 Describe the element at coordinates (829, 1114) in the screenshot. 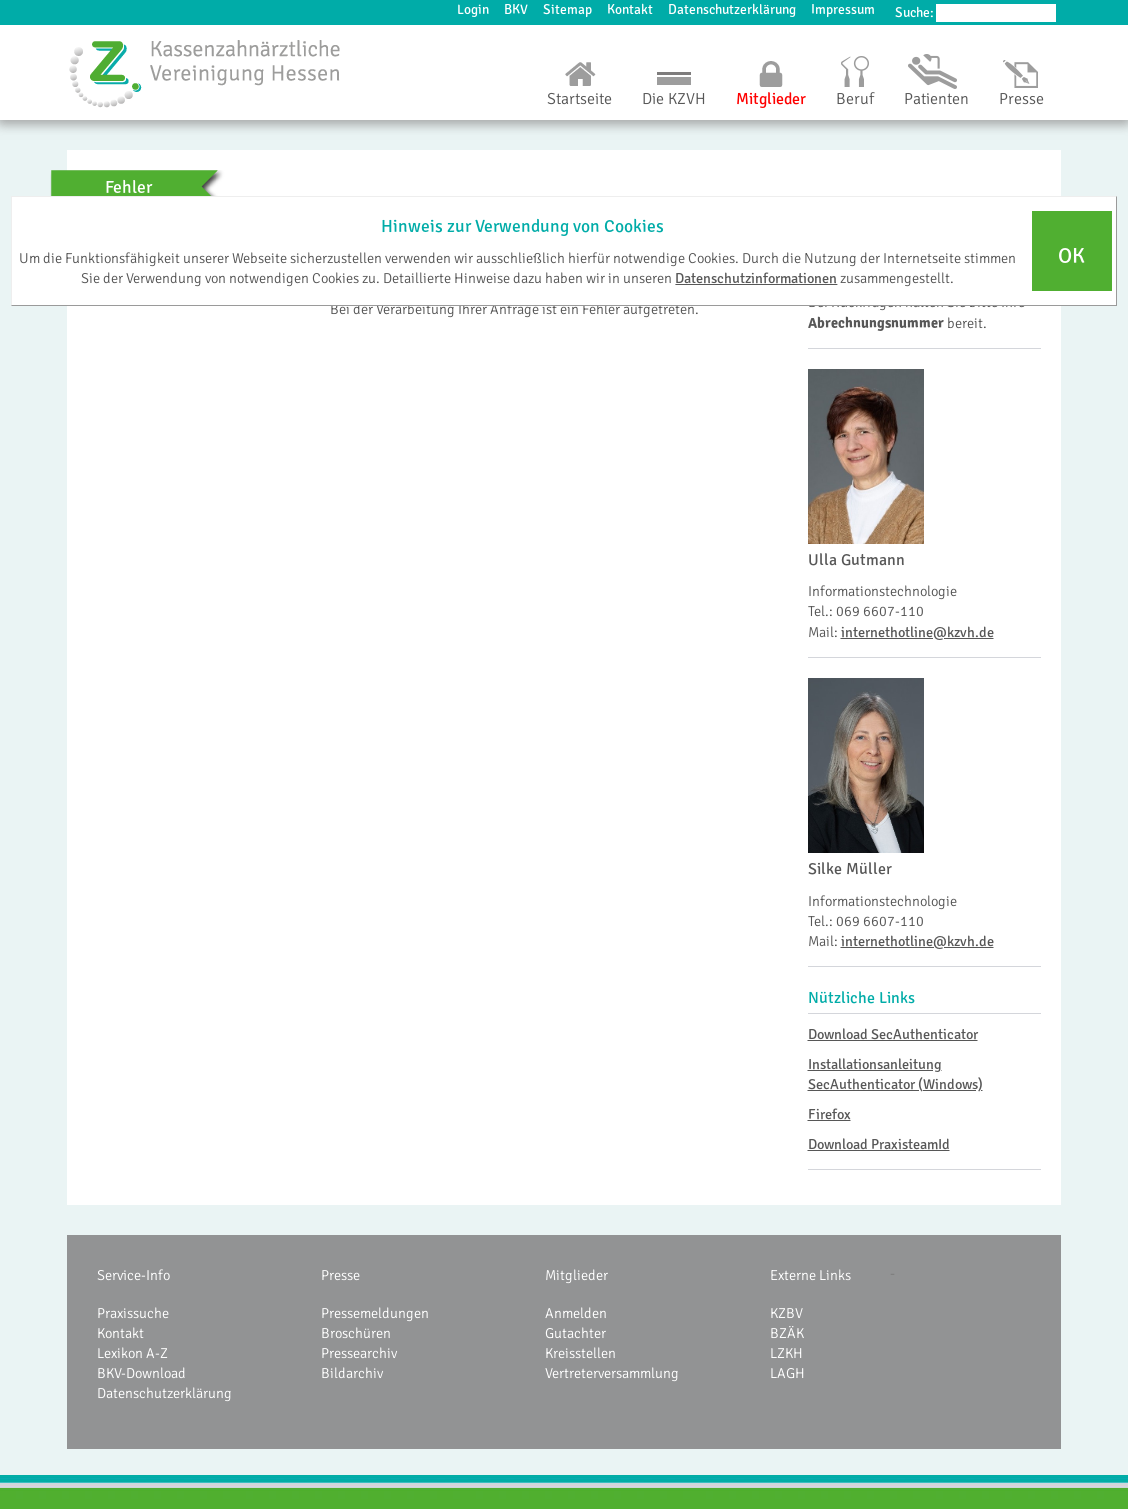

I see `Firefox` at that location.